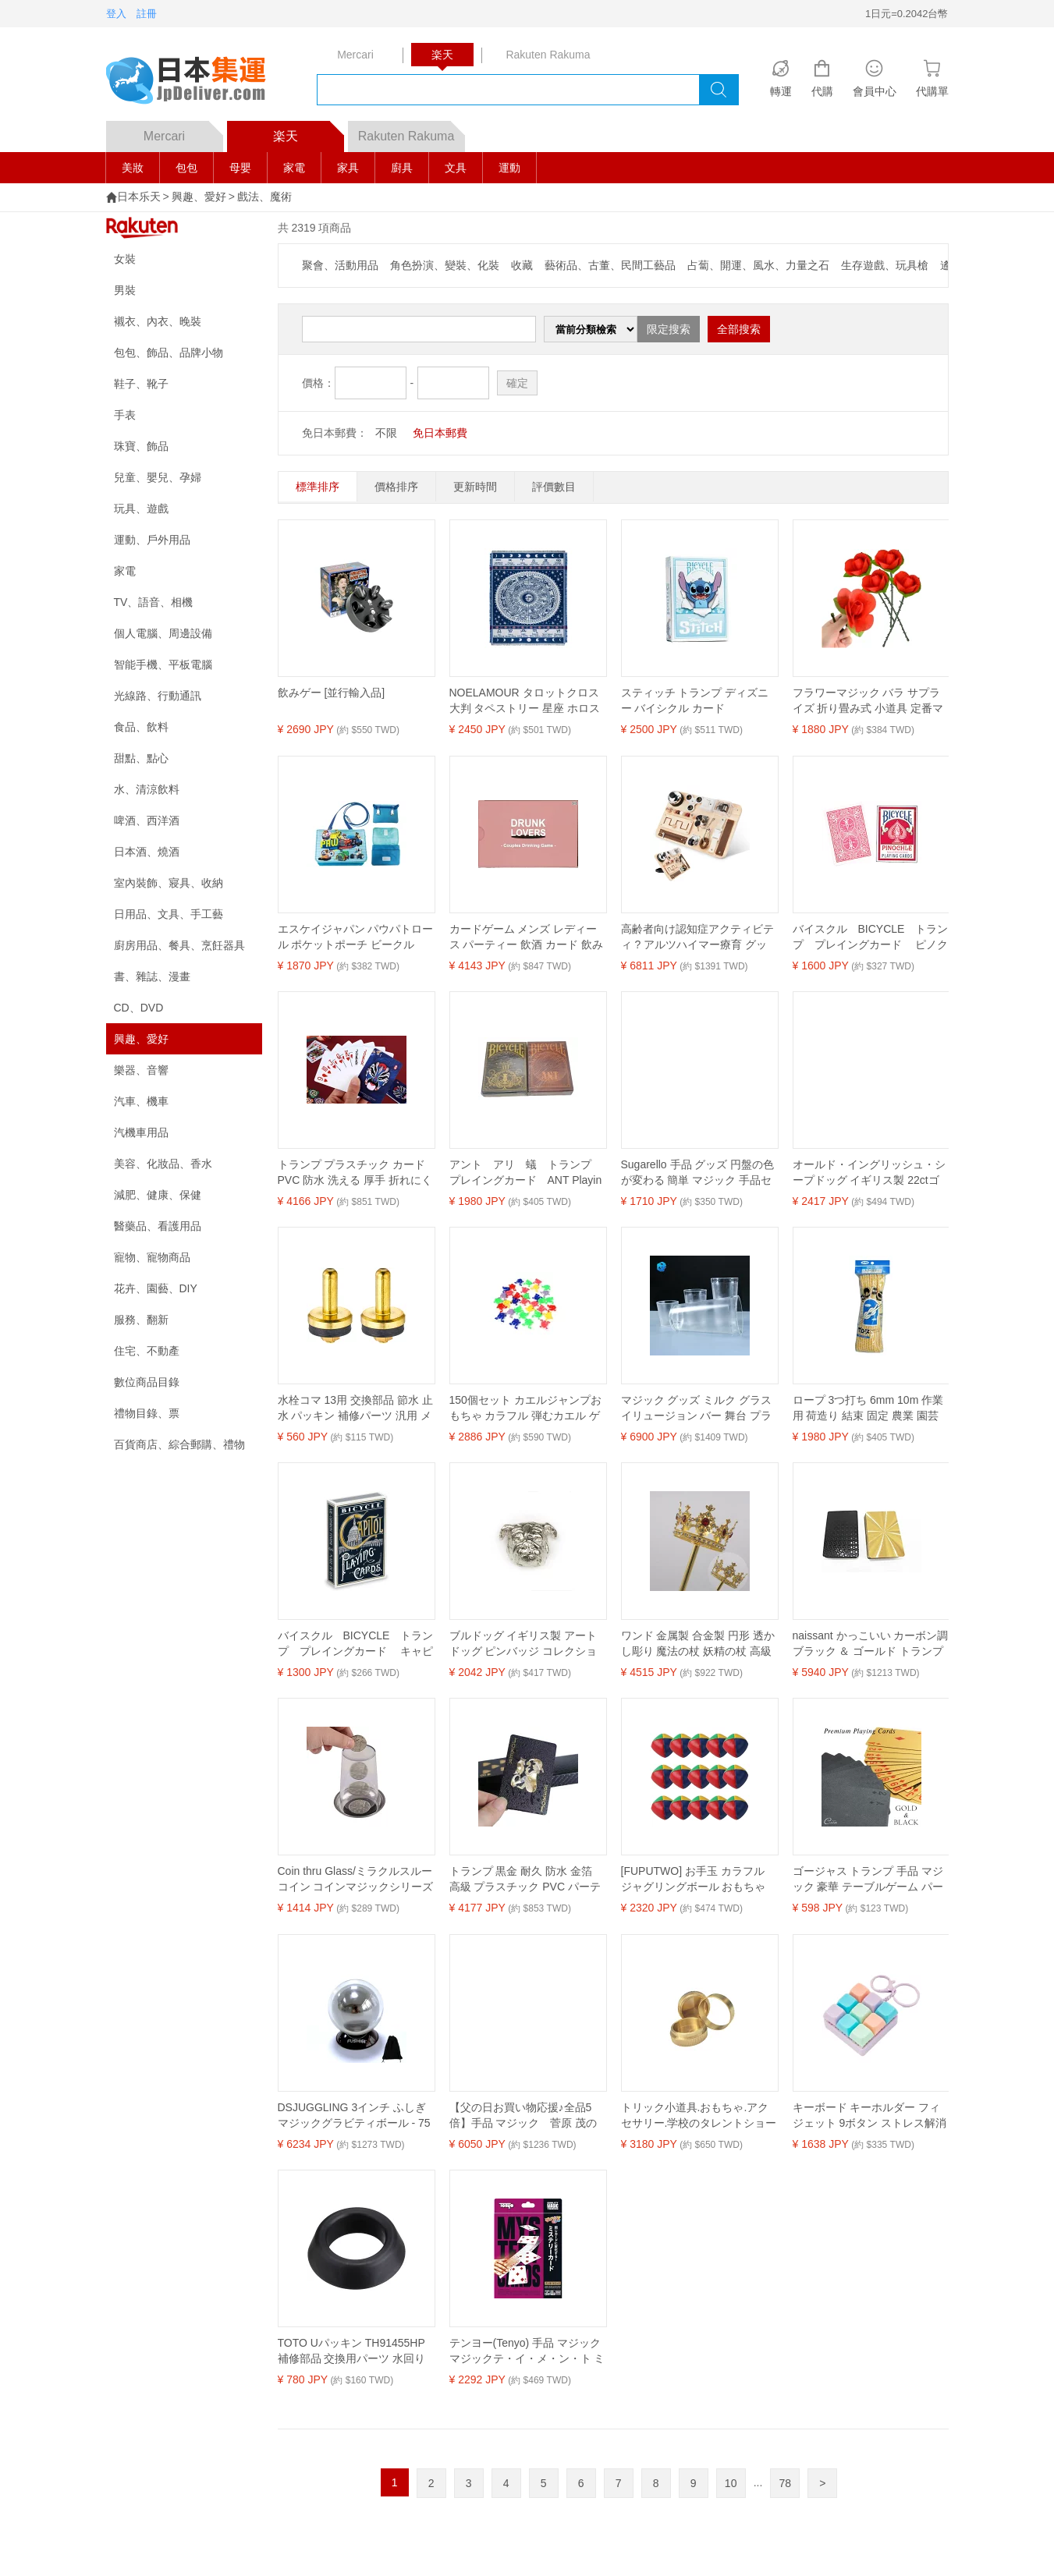 The image size is (1054, 2576). I want to click on naissant かっこいい カーボン調 ブラック ＆ ゴールド トランプ 黒 金 スタイリッシュ ポーカー 大人用 マジック 大富豪 マジシャン, so click(871, 1644).